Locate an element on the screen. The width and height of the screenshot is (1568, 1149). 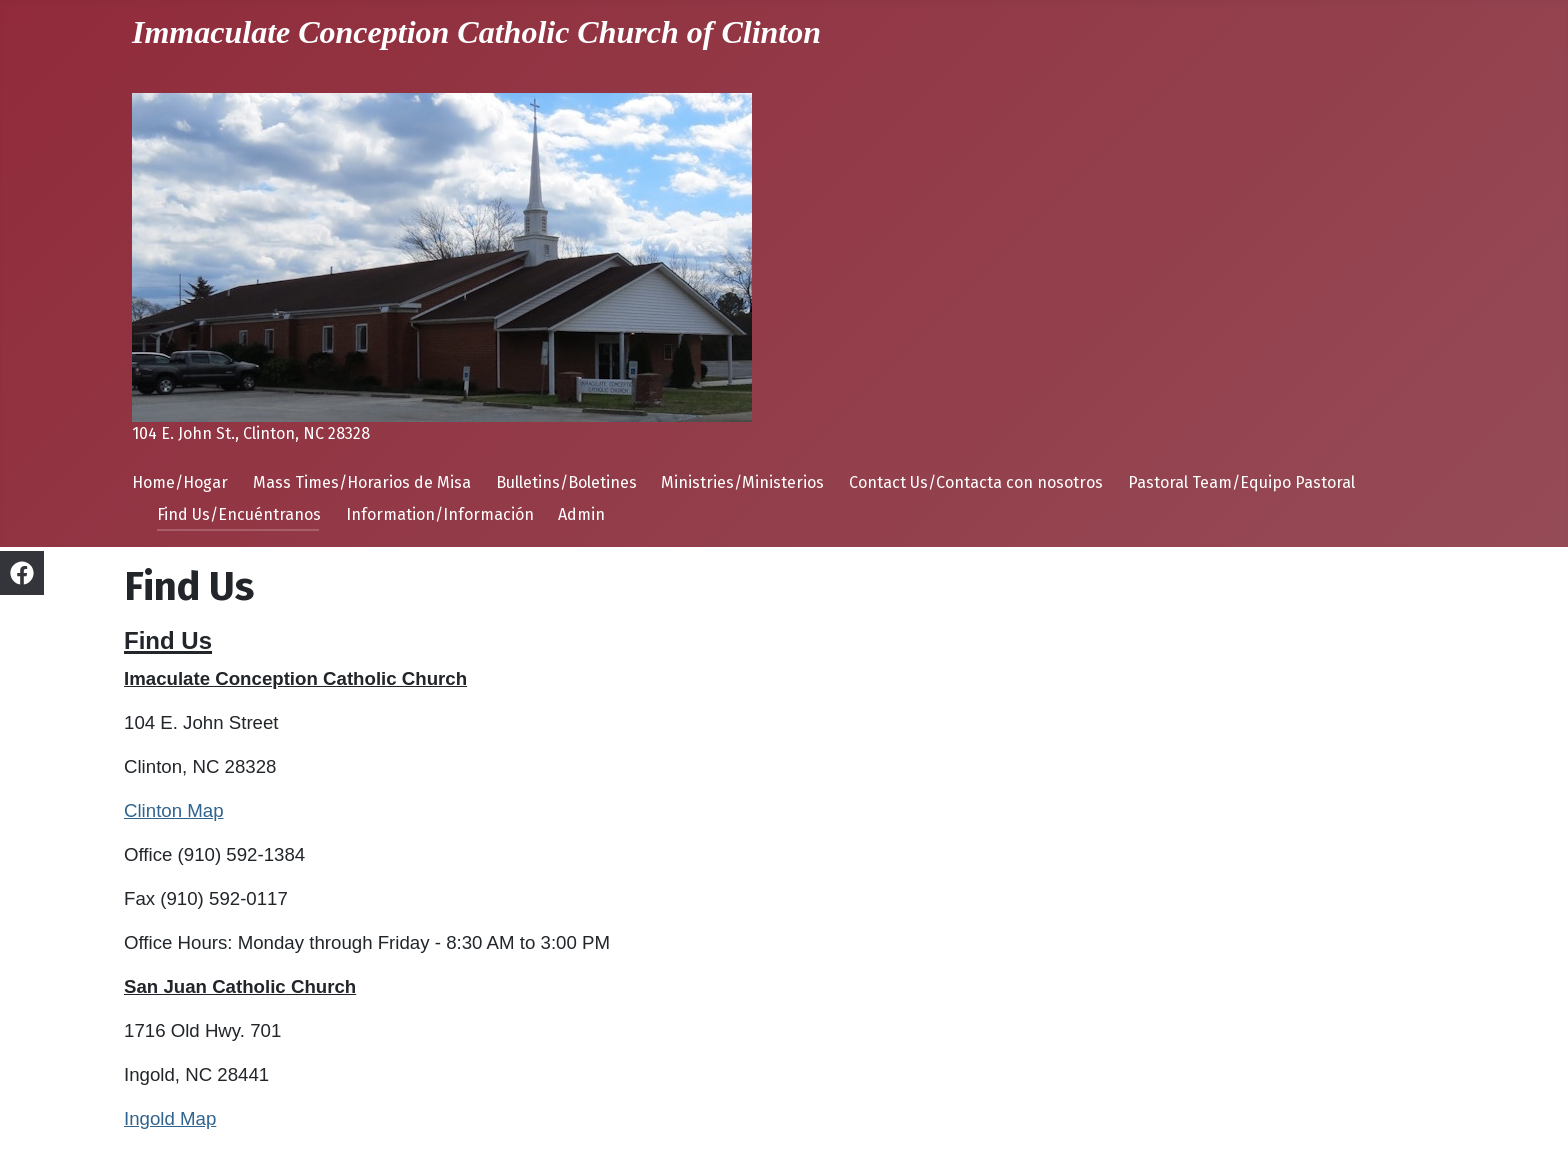
Ministries/Ministerios is located at coordinates (742, 482).